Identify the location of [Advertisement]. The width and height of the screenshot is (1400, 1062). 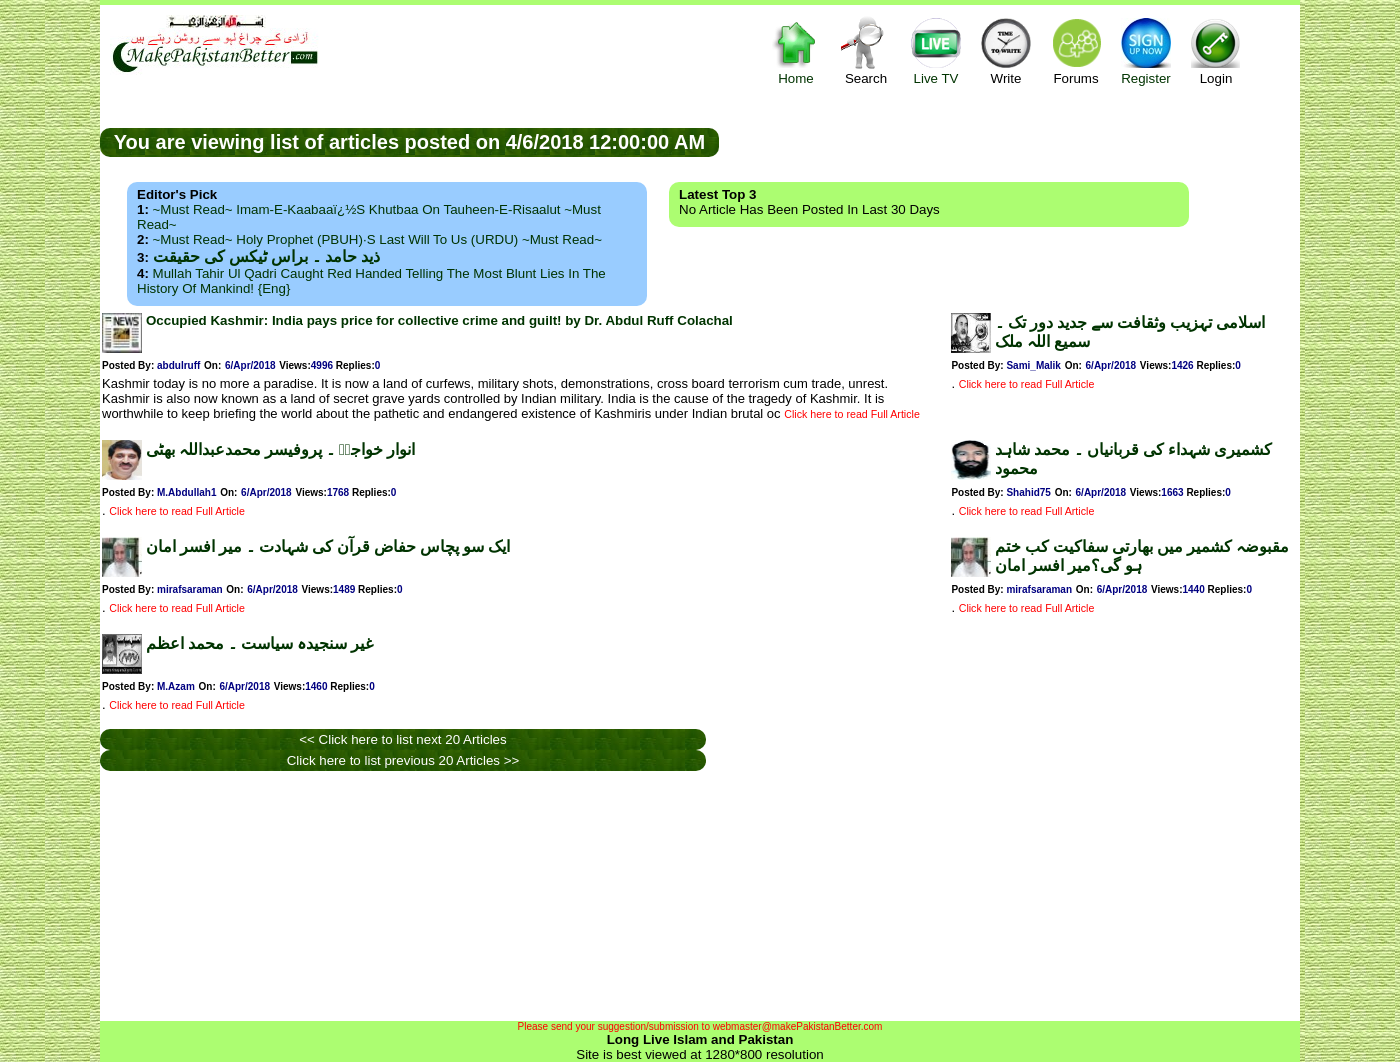
(1010, 141).